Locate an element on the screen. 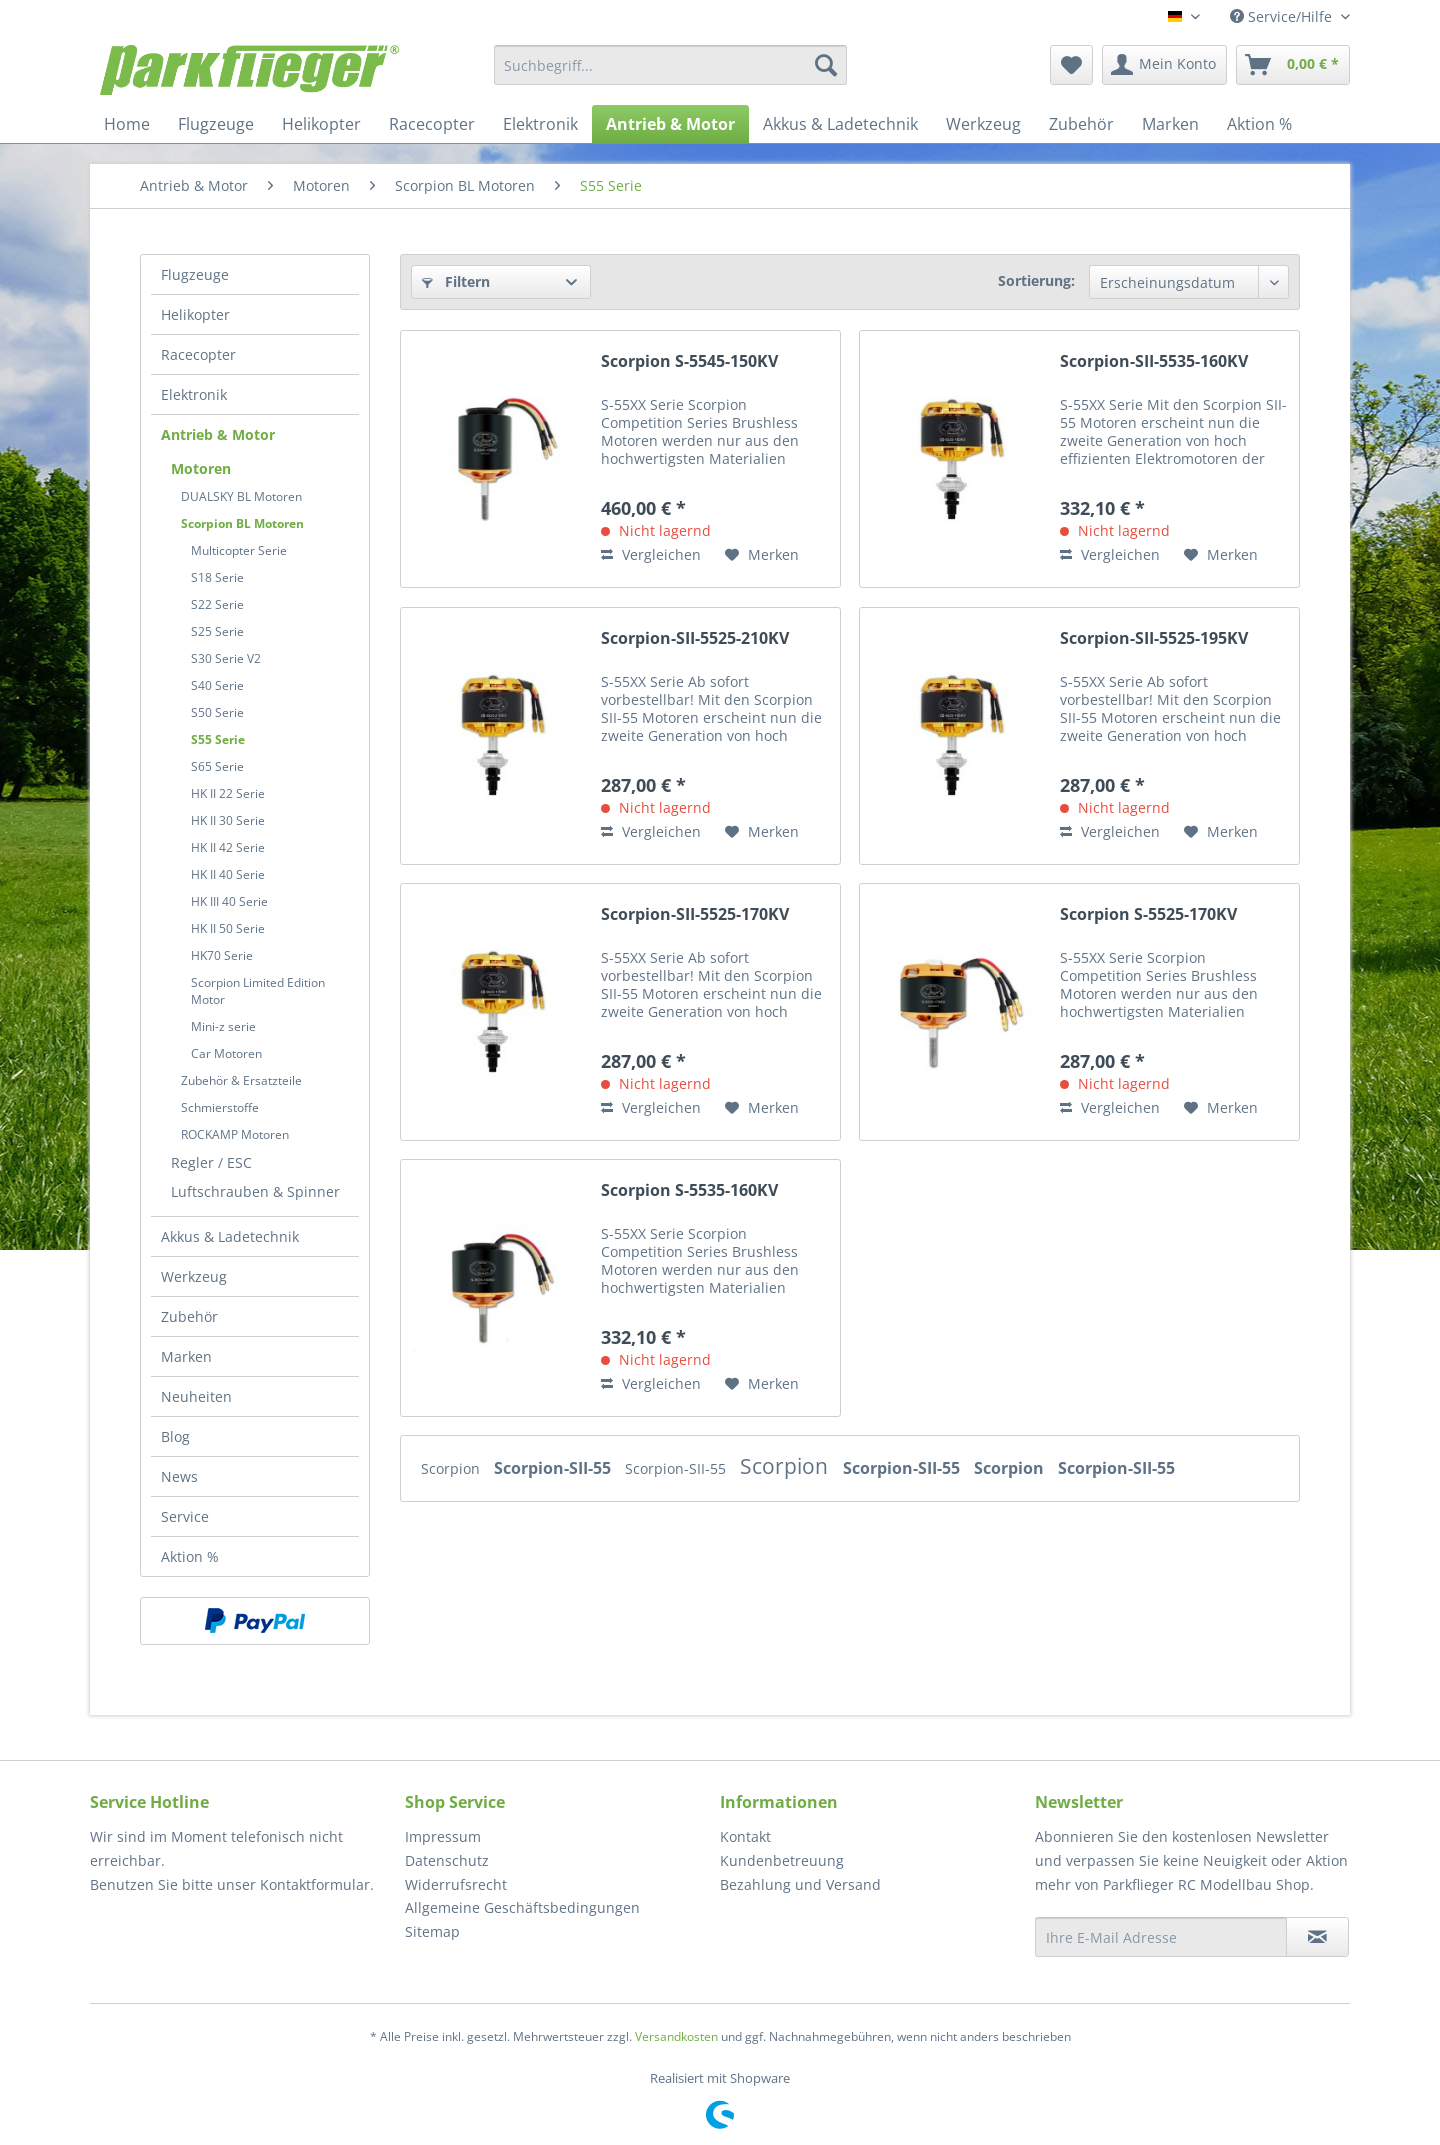 The height and width of the screenshot is (2145, 1440). Aktion % is located at coordinates (190, 1556).